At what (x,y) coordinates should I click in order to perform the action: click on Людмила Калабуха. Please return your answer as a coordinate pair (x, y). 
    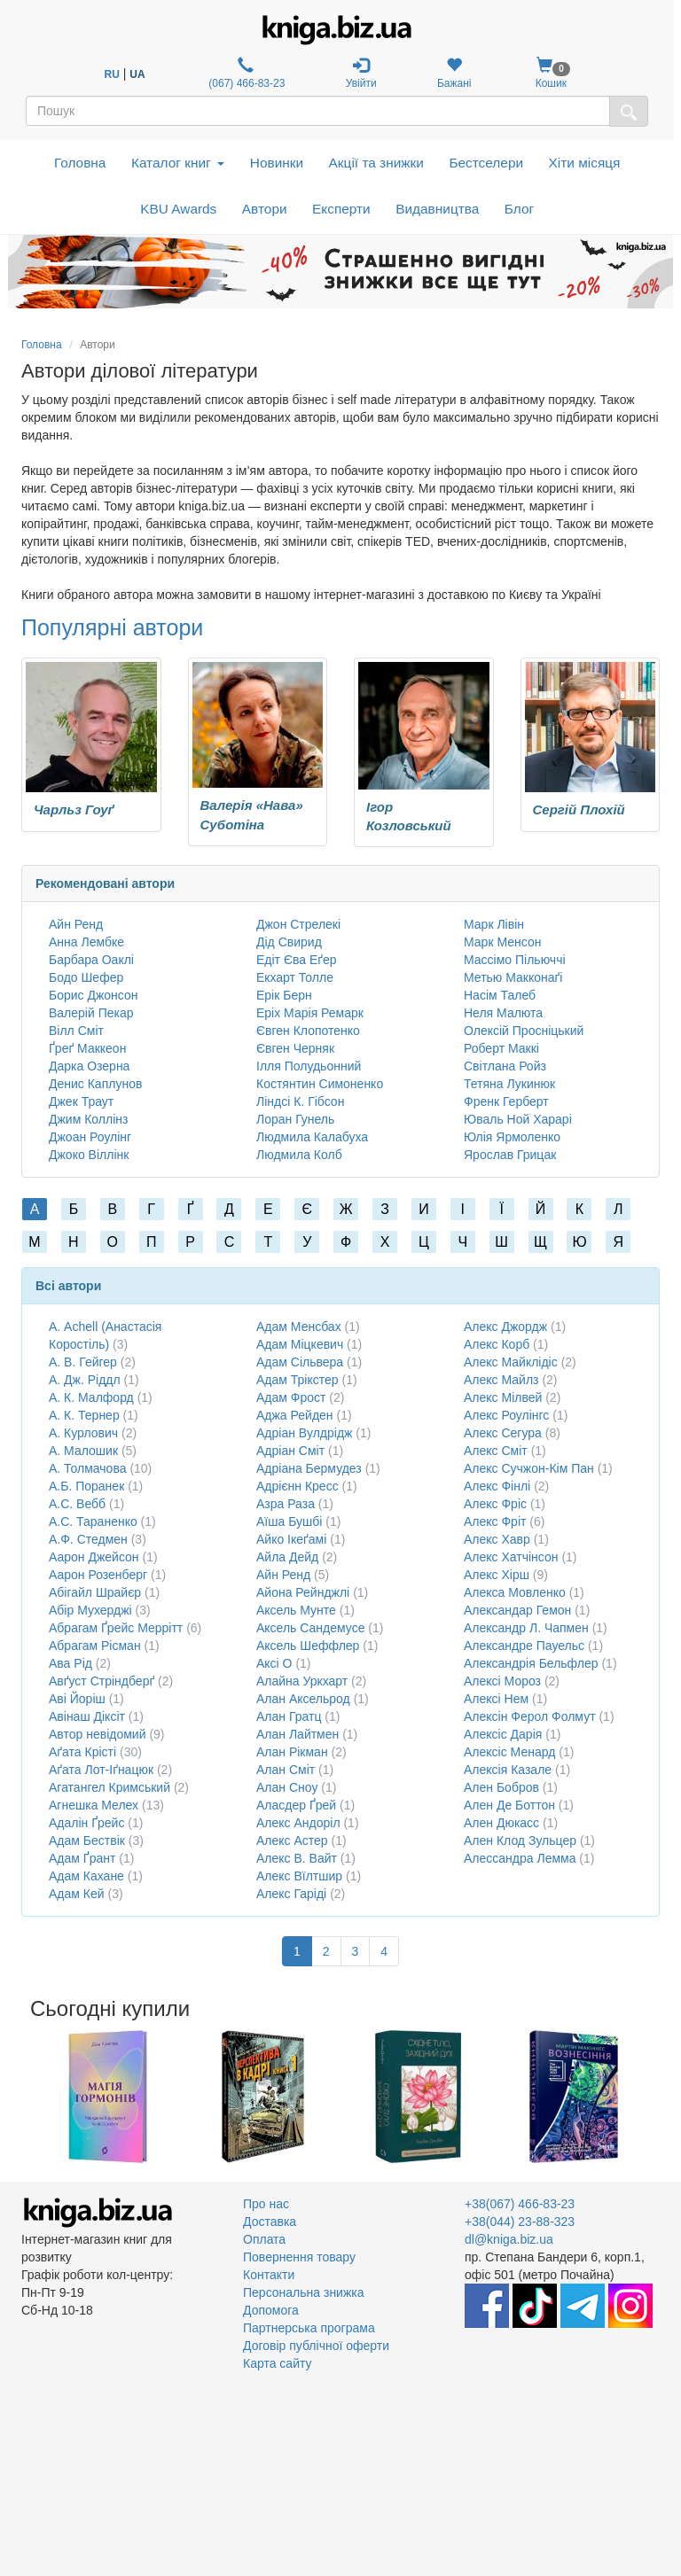
    Looking at the image, I should click on (312, 1137).